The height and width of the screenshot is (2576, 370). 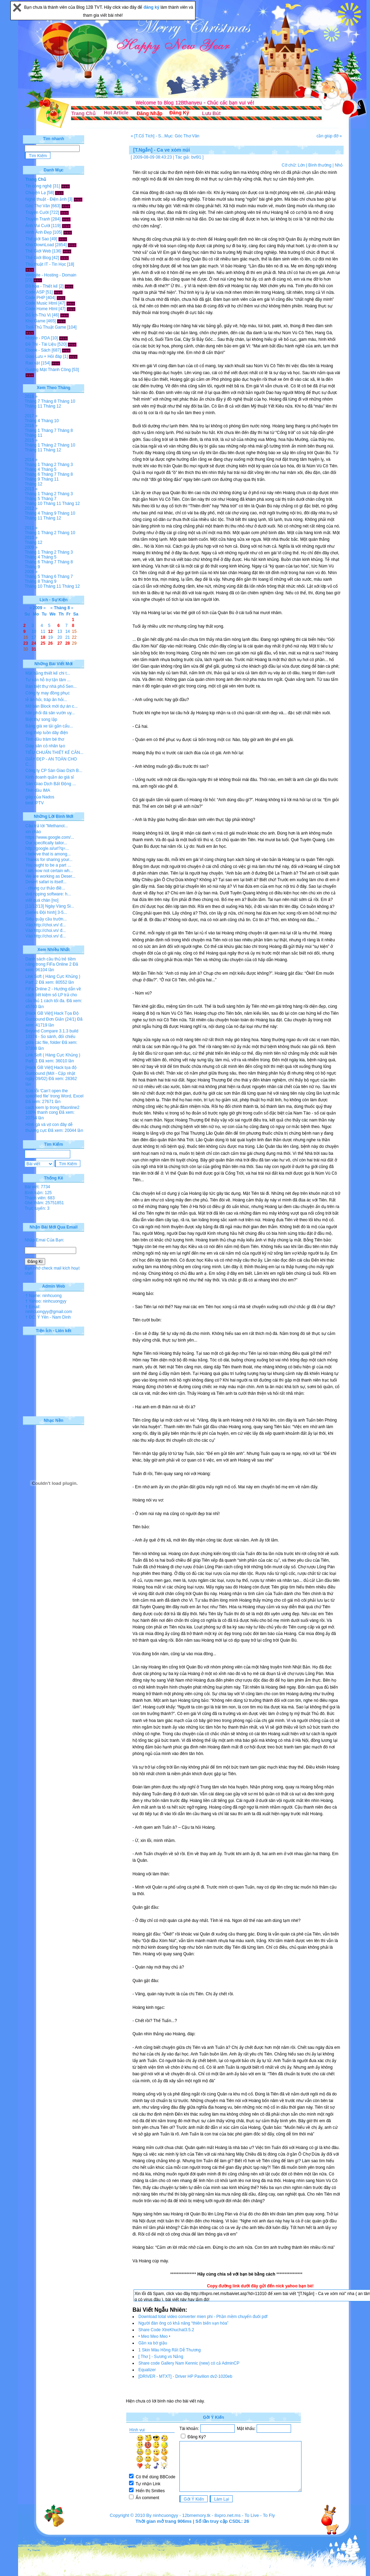 I want to click on 26, so click(x=50, y=643).